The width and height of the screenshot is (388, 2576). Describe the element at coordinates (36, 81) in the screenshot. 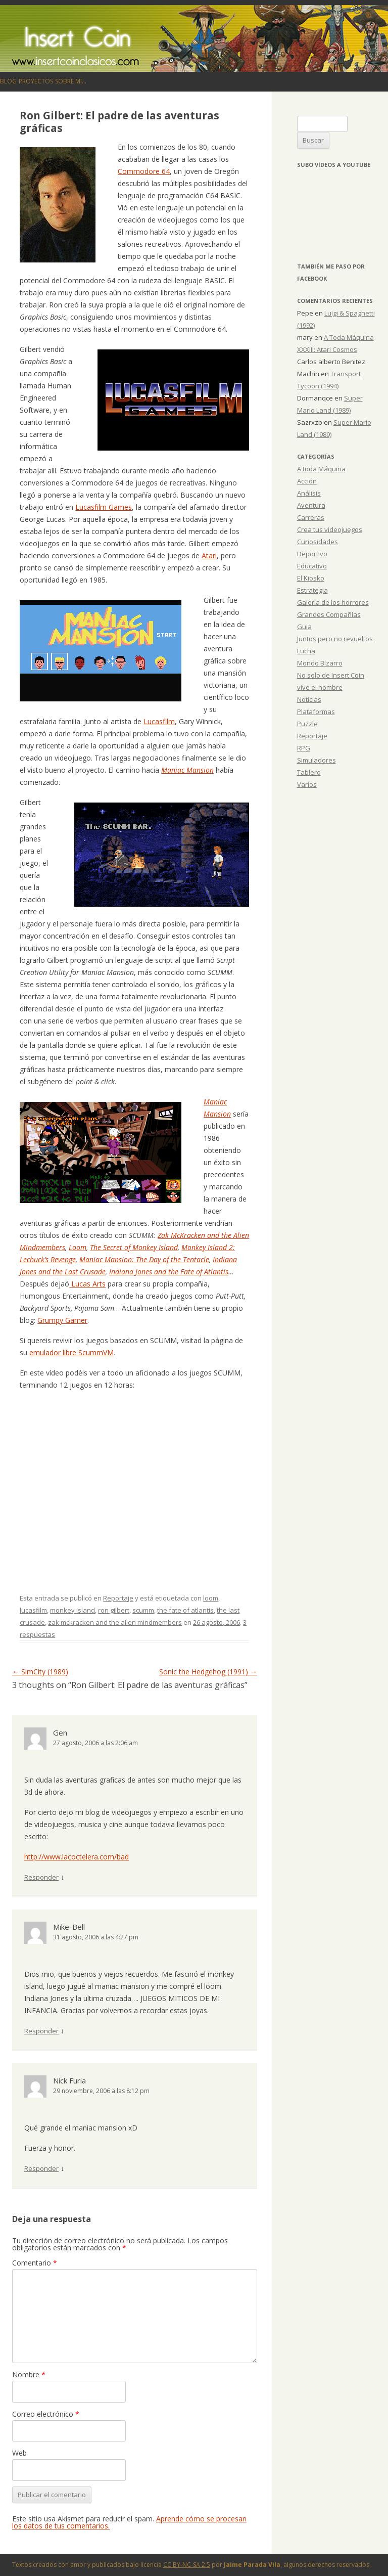

I see `Proyectos` at that location.